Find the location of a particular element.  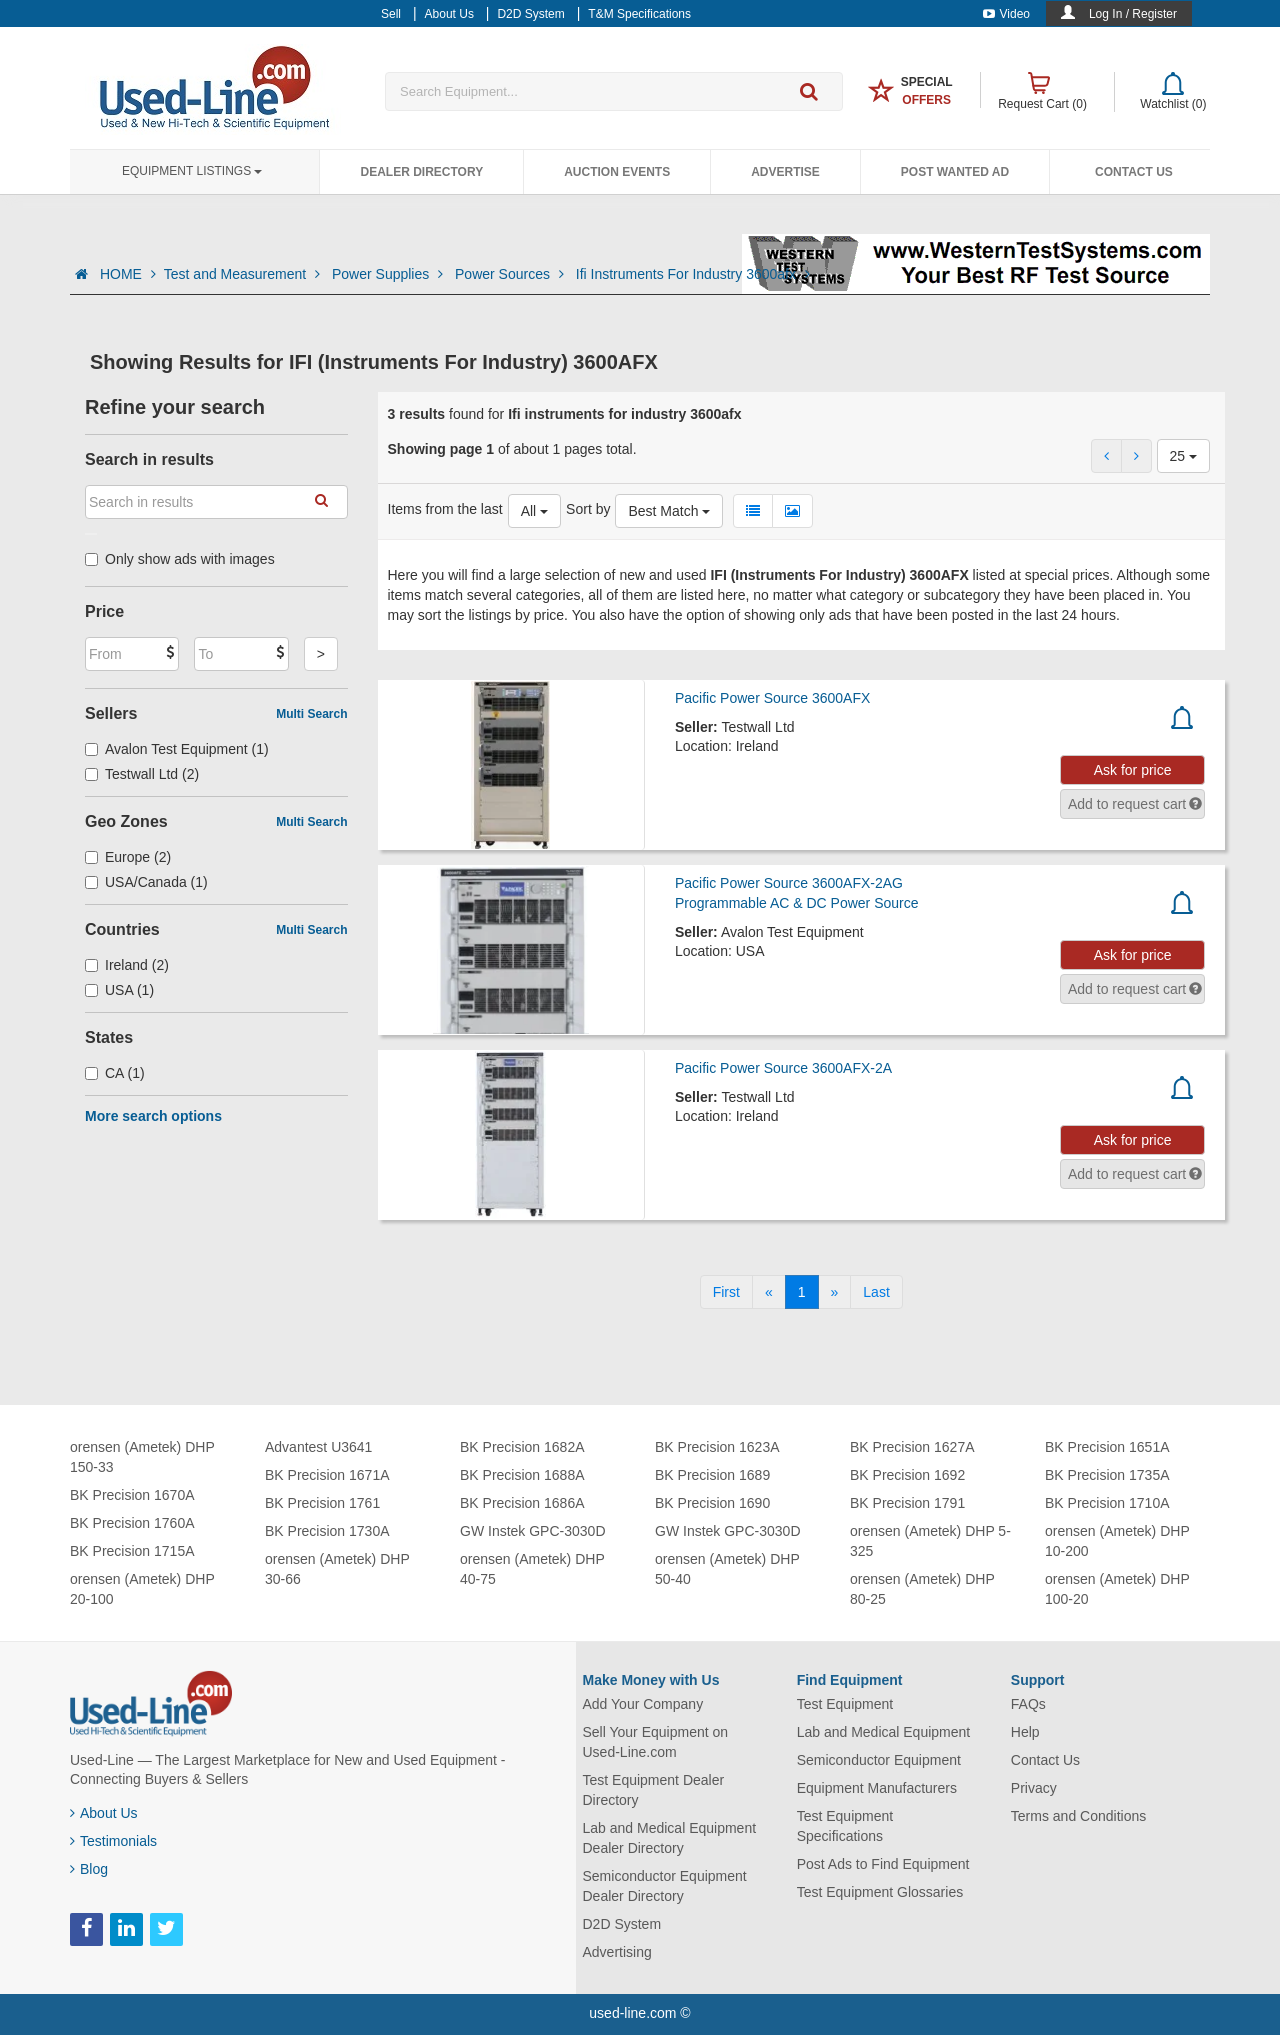

Test Equipment is located at coordinates (845, 1704).